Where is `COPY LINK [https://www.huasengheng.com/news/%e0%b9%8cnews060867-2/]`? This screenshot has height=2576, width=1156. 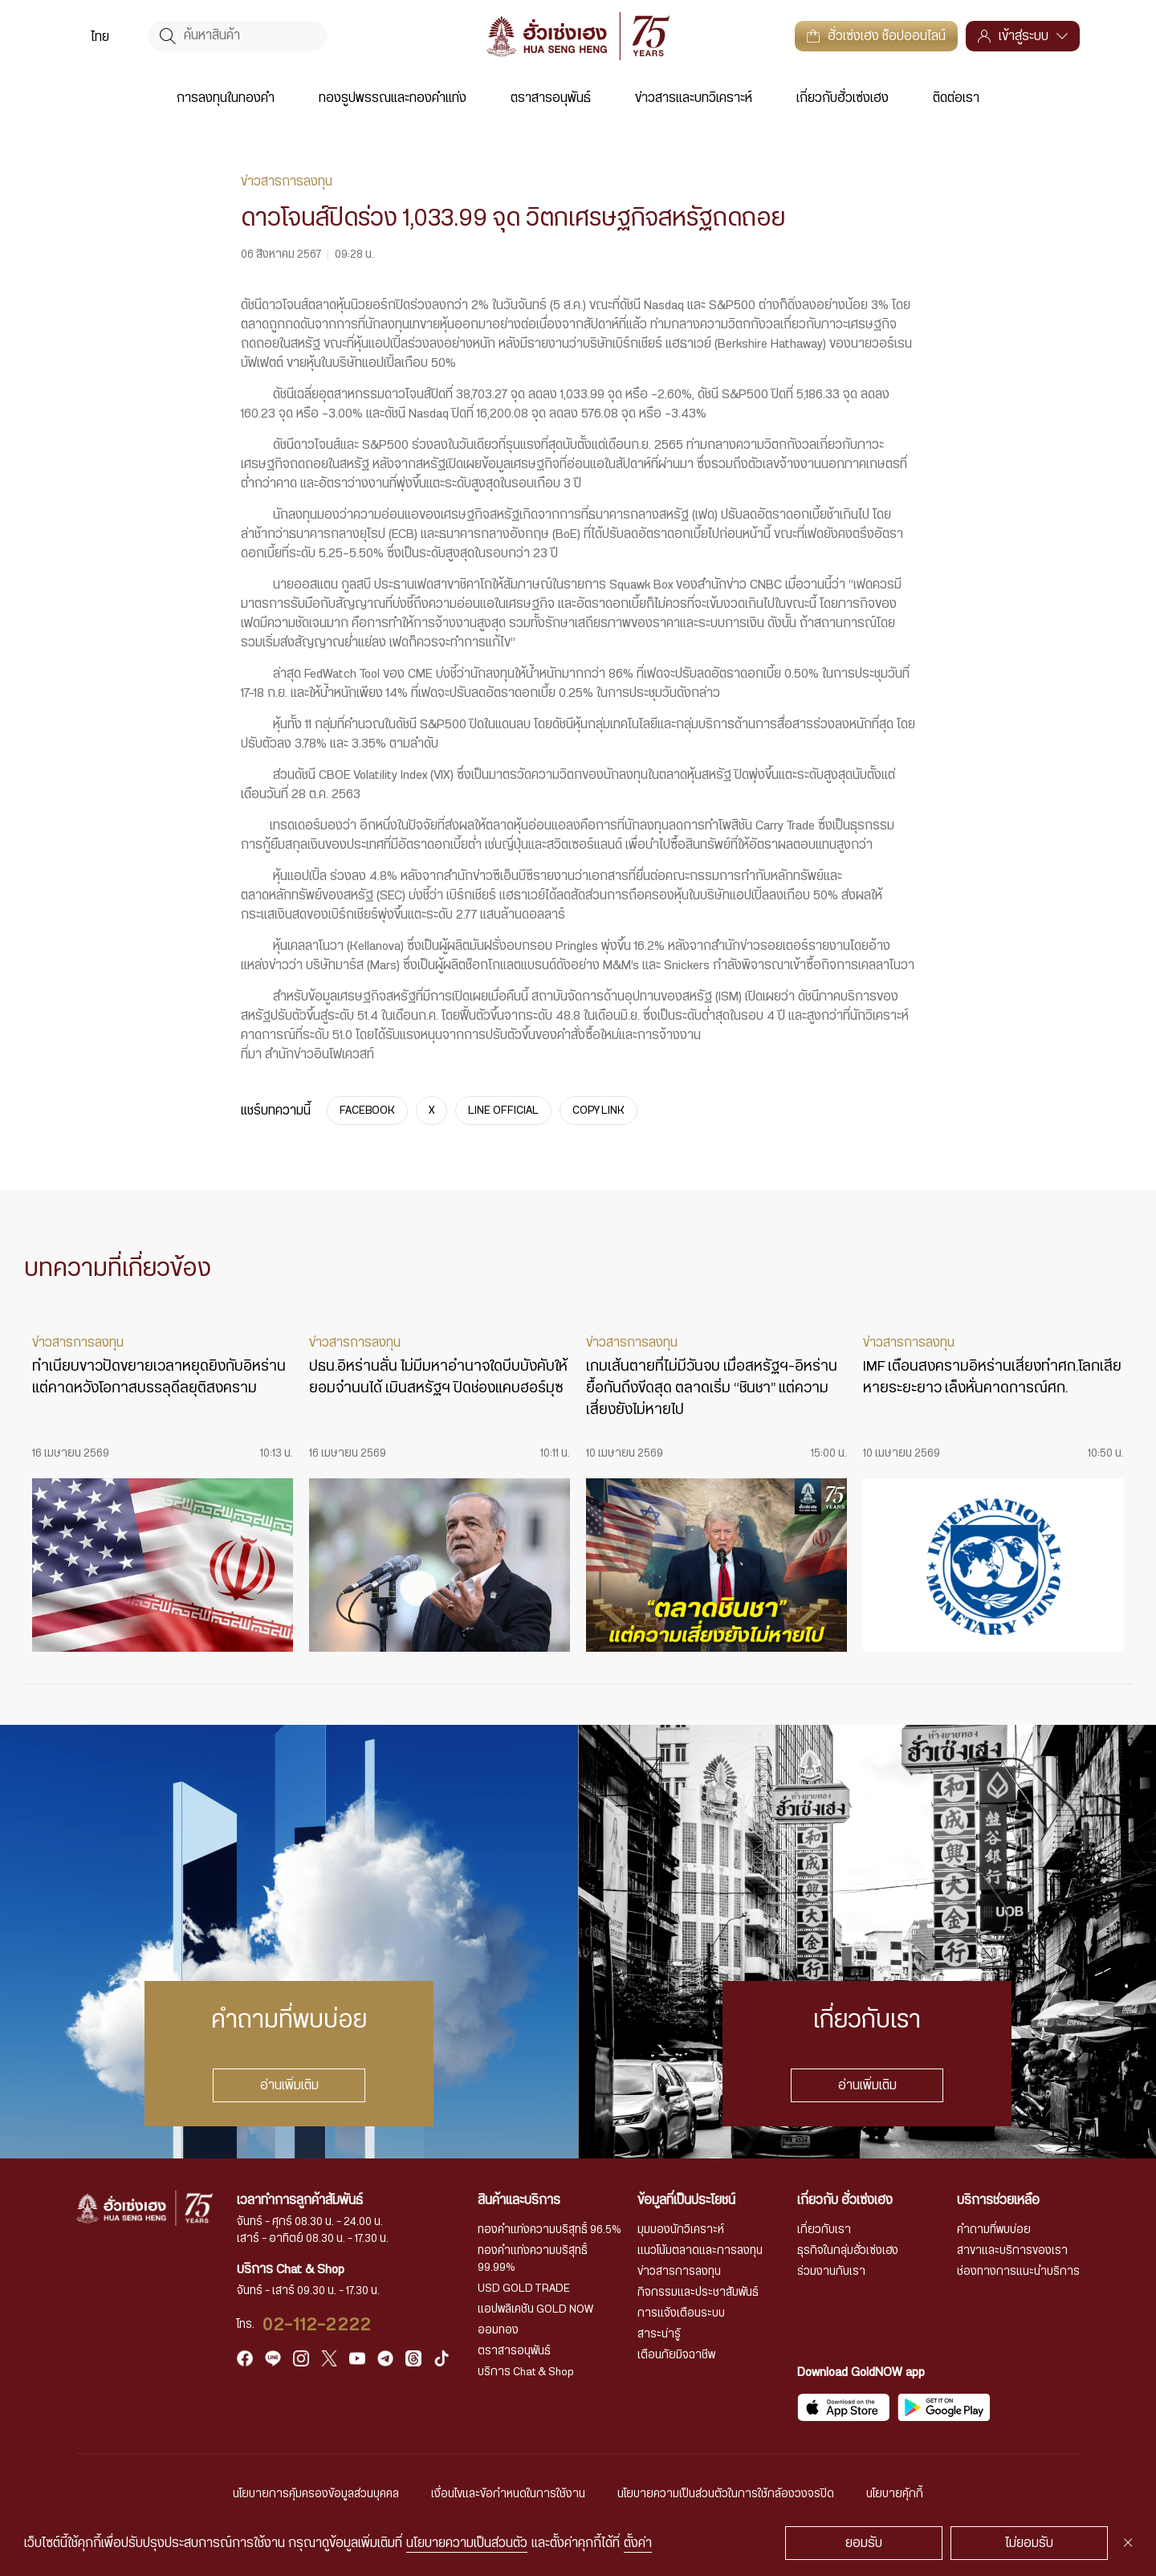
COPY LINK [https://www.huasengheng.com/news/%e0%b9%8cnews060867-2/] is located at coordinates (598, 1110).